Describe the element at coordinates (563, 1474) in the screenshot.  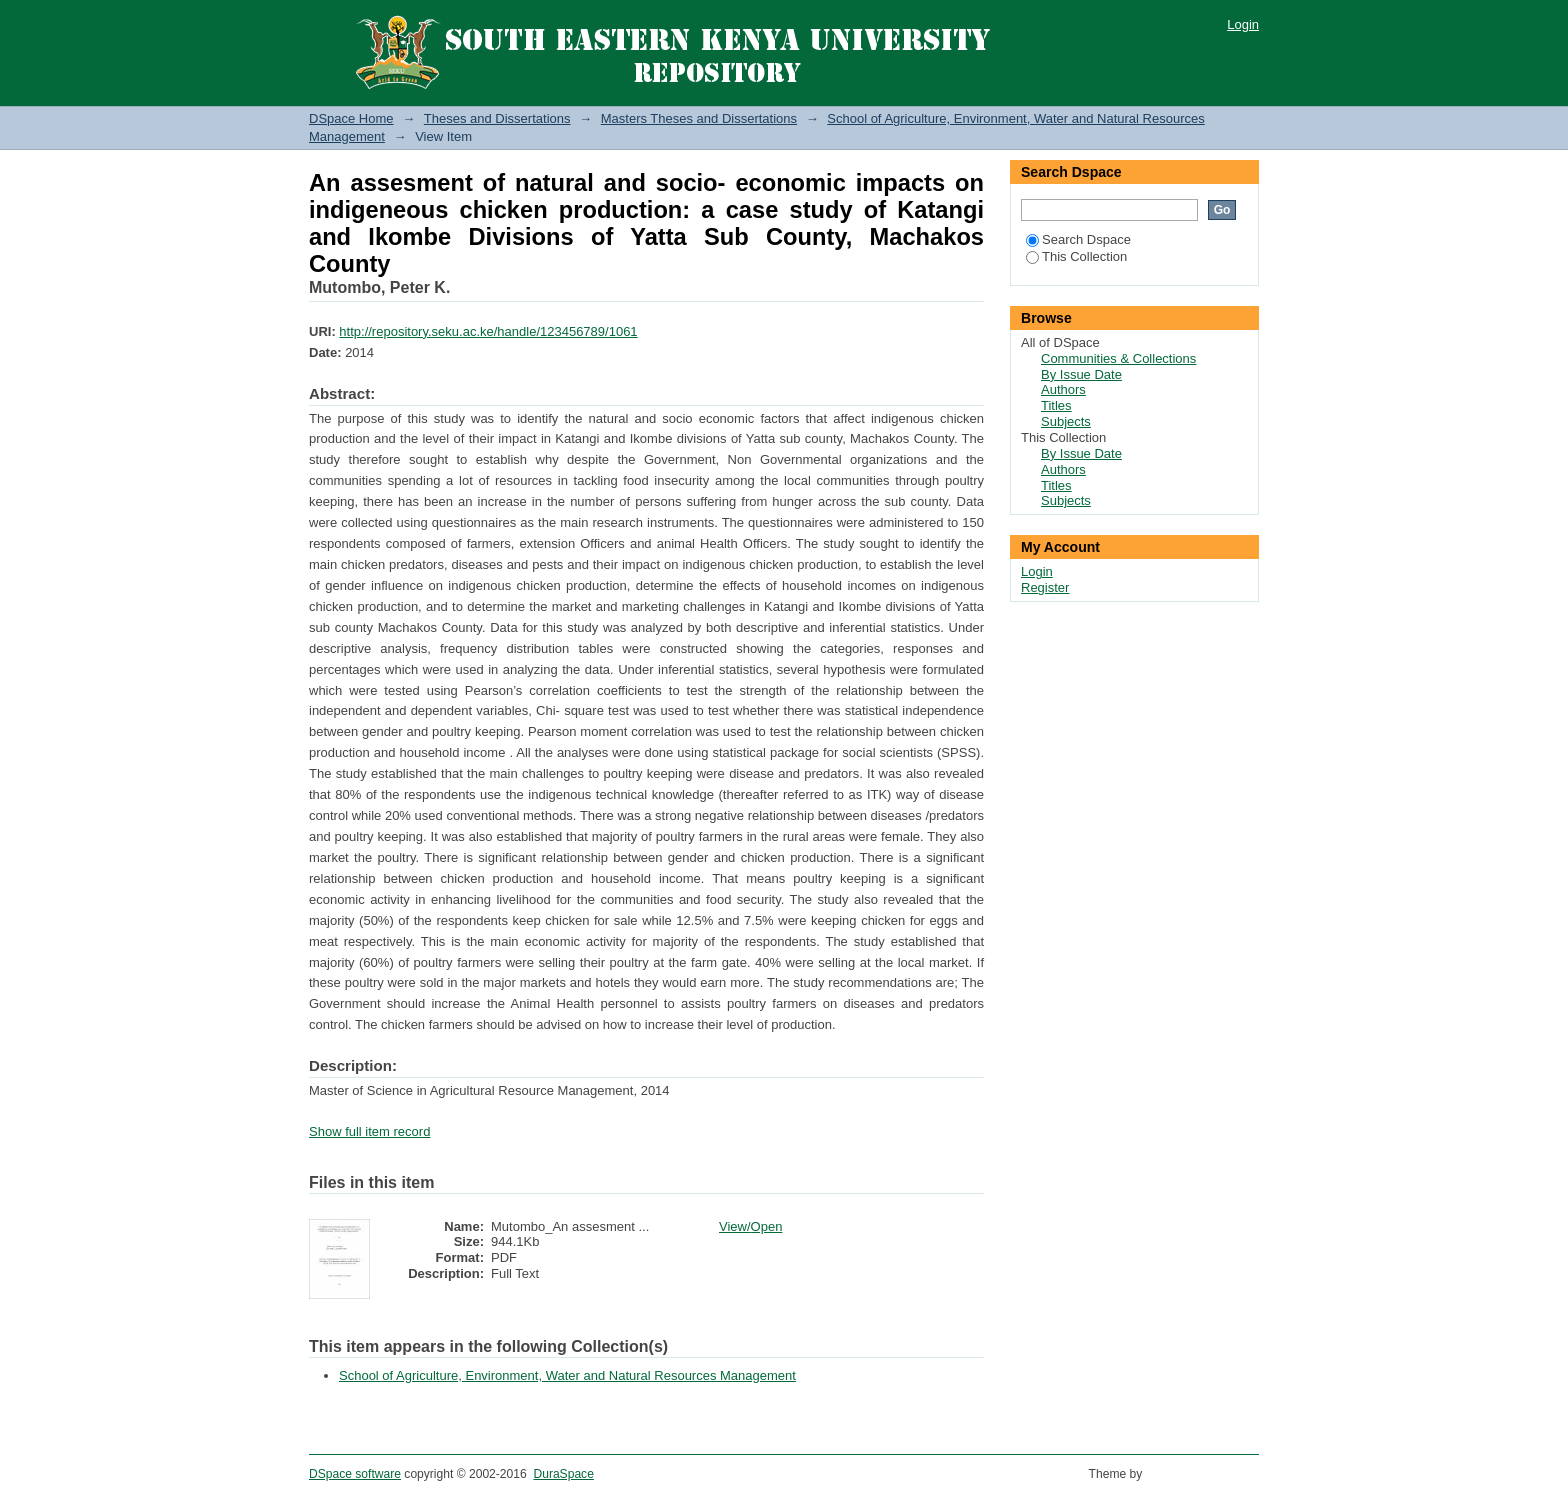
I see `DuraSpace` at that location.